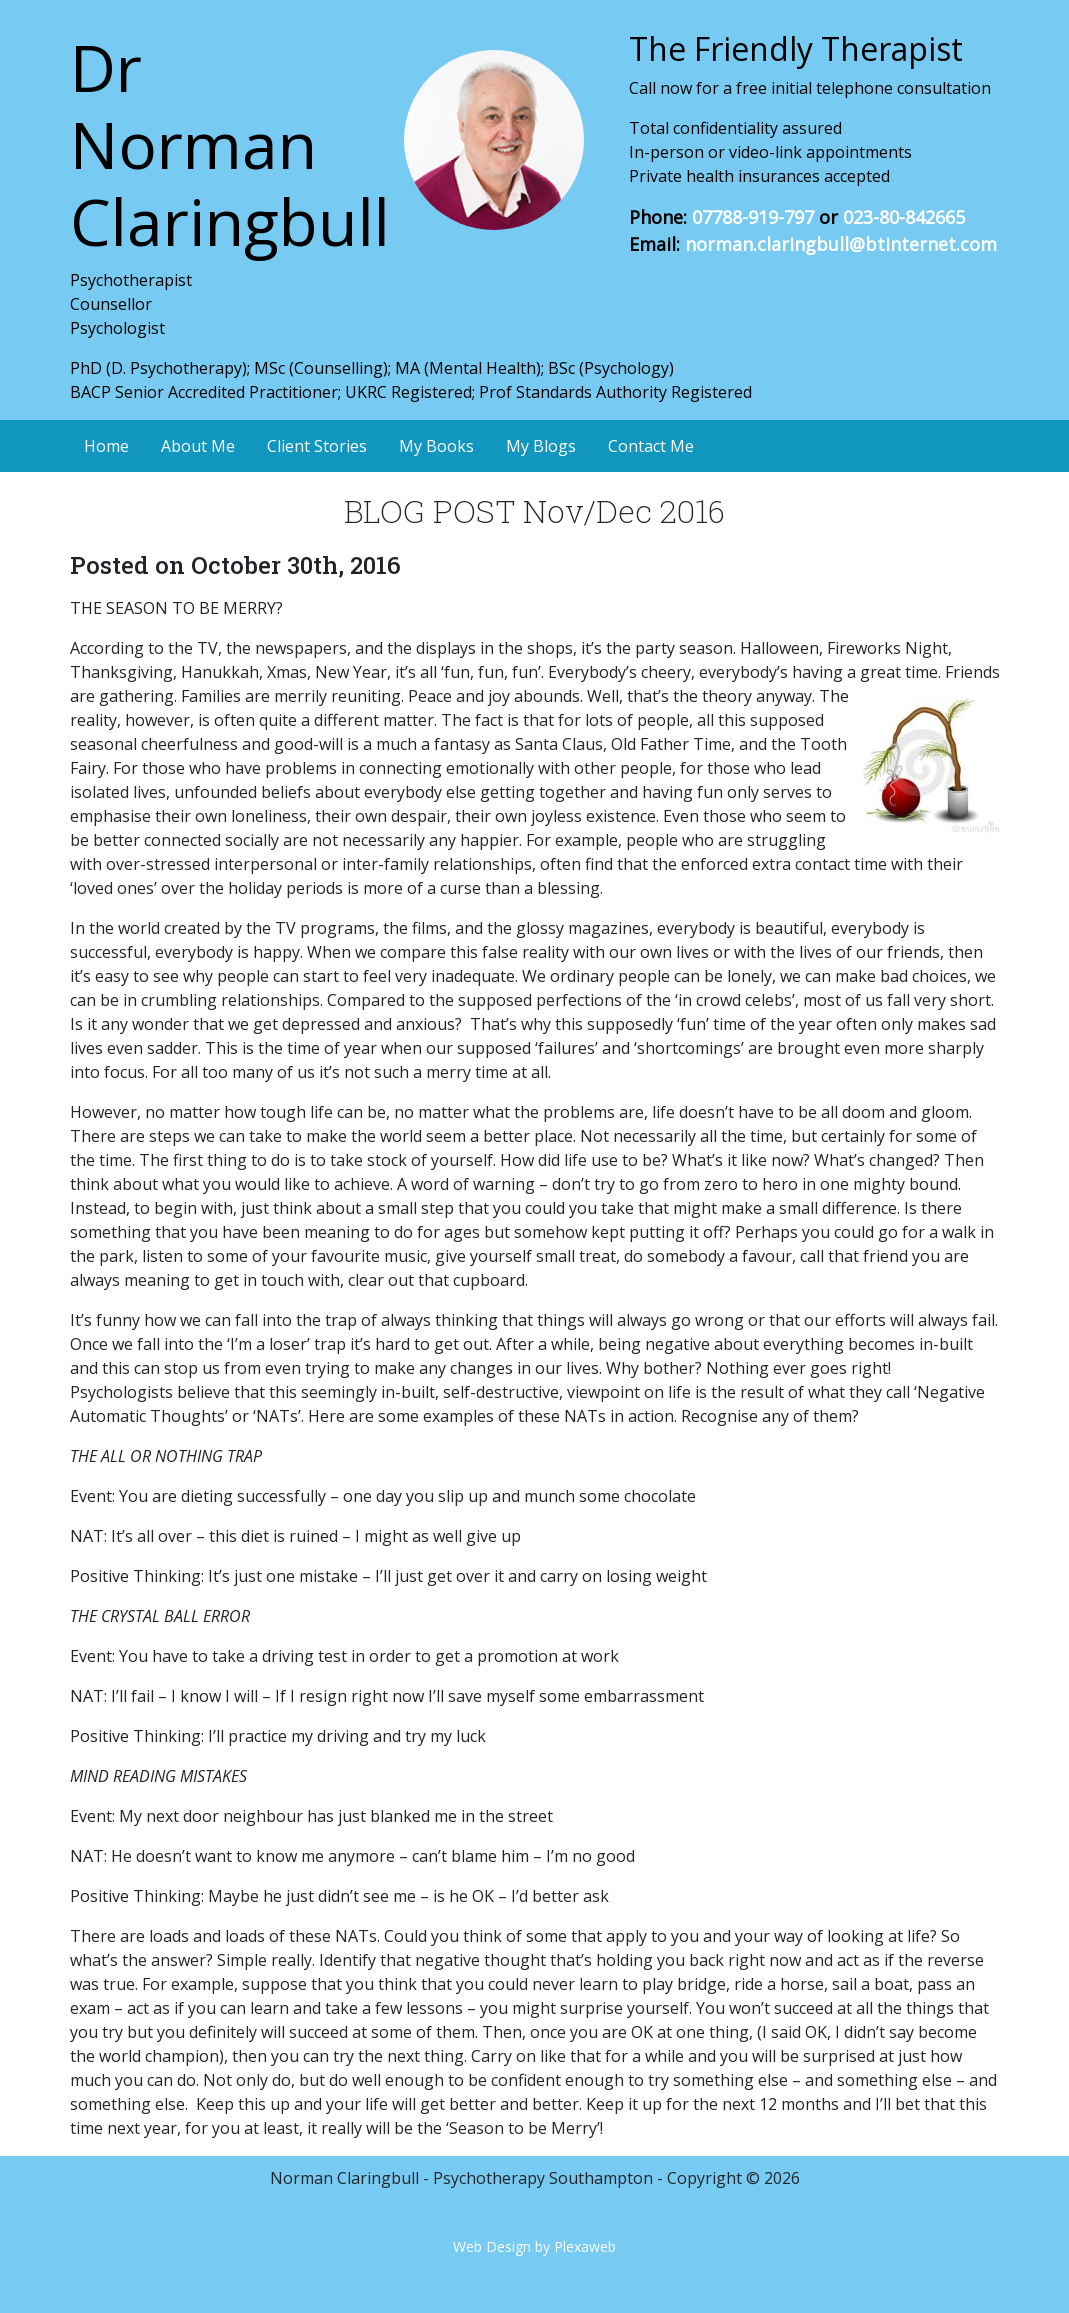  Describe the element at coordinates (753, 217) in the screenshot. I see `07788-919-797` at that location.